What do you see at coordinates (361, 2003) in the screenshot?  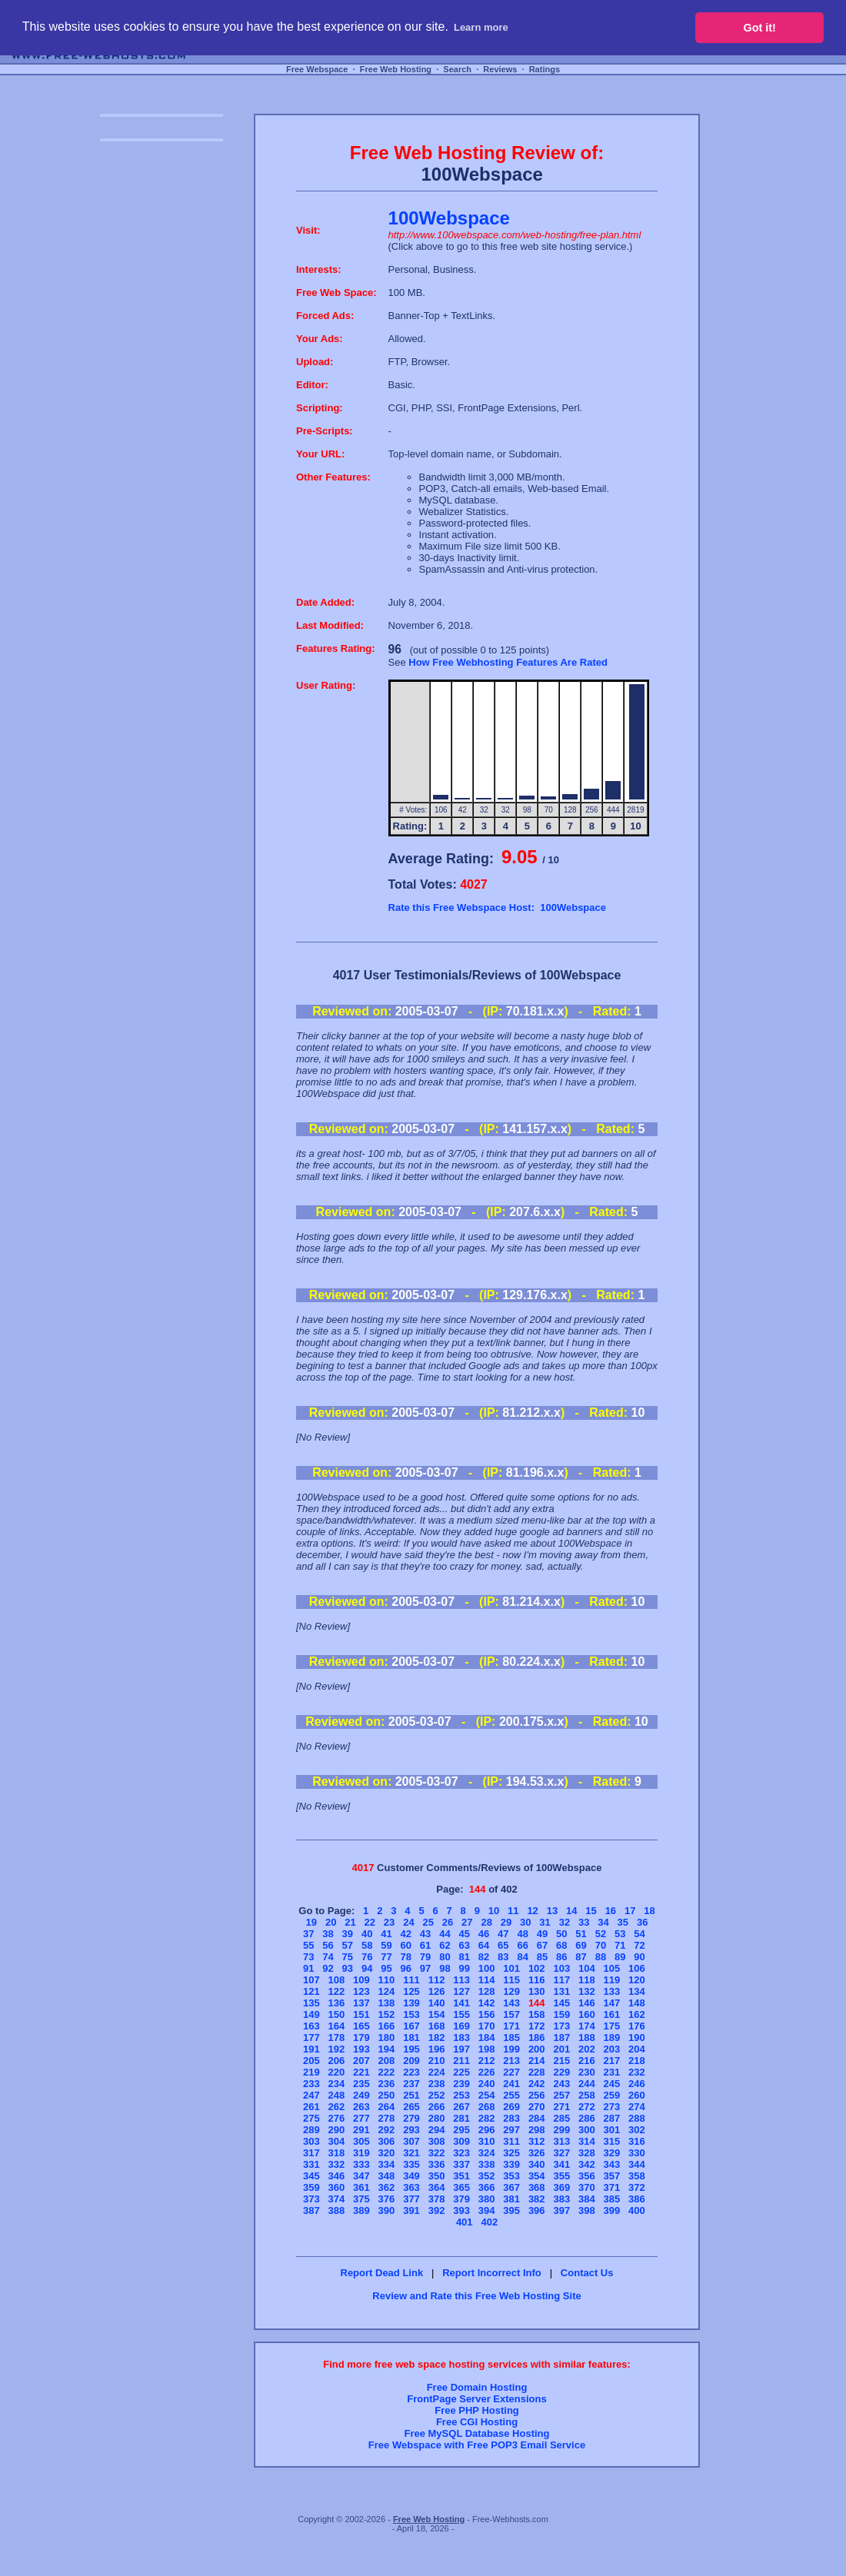 I see `137` at bounding box center [361, 2003].